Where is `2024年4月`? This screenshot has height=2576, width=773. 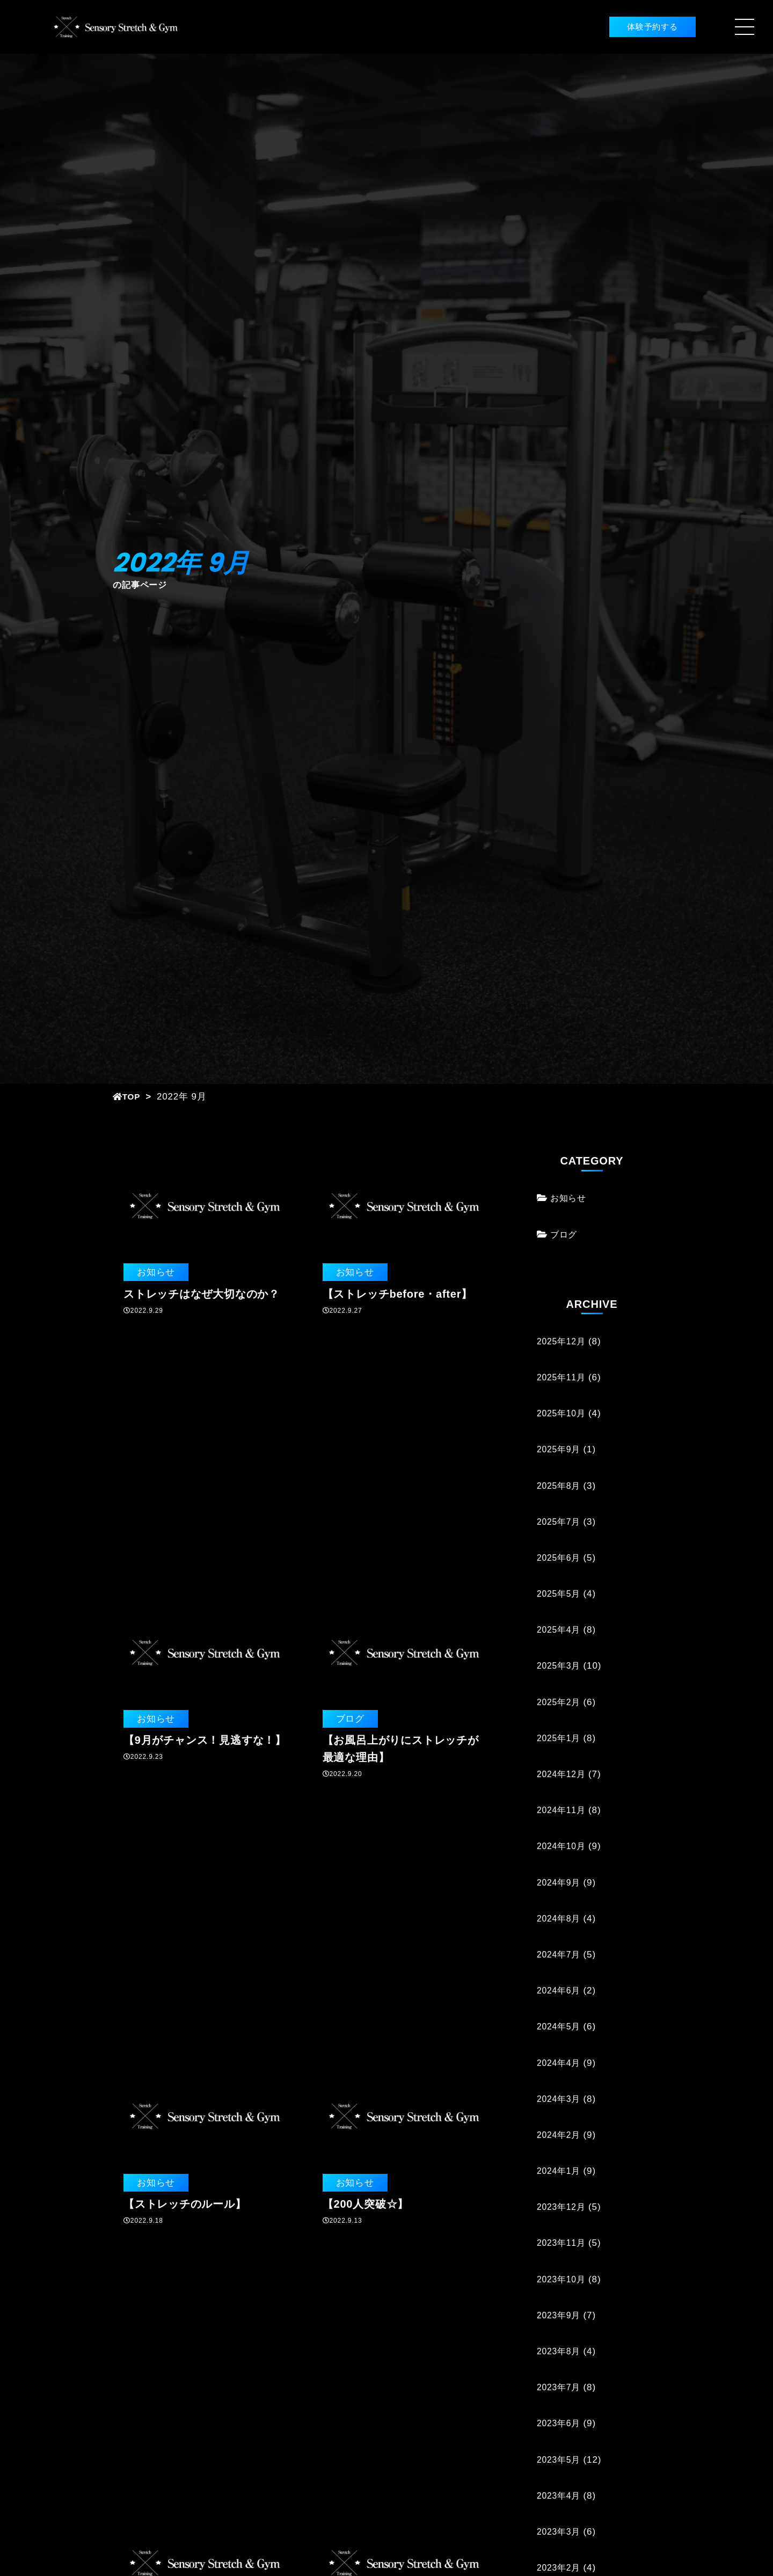 2024年4月 is located at coordinates (560, 2063).